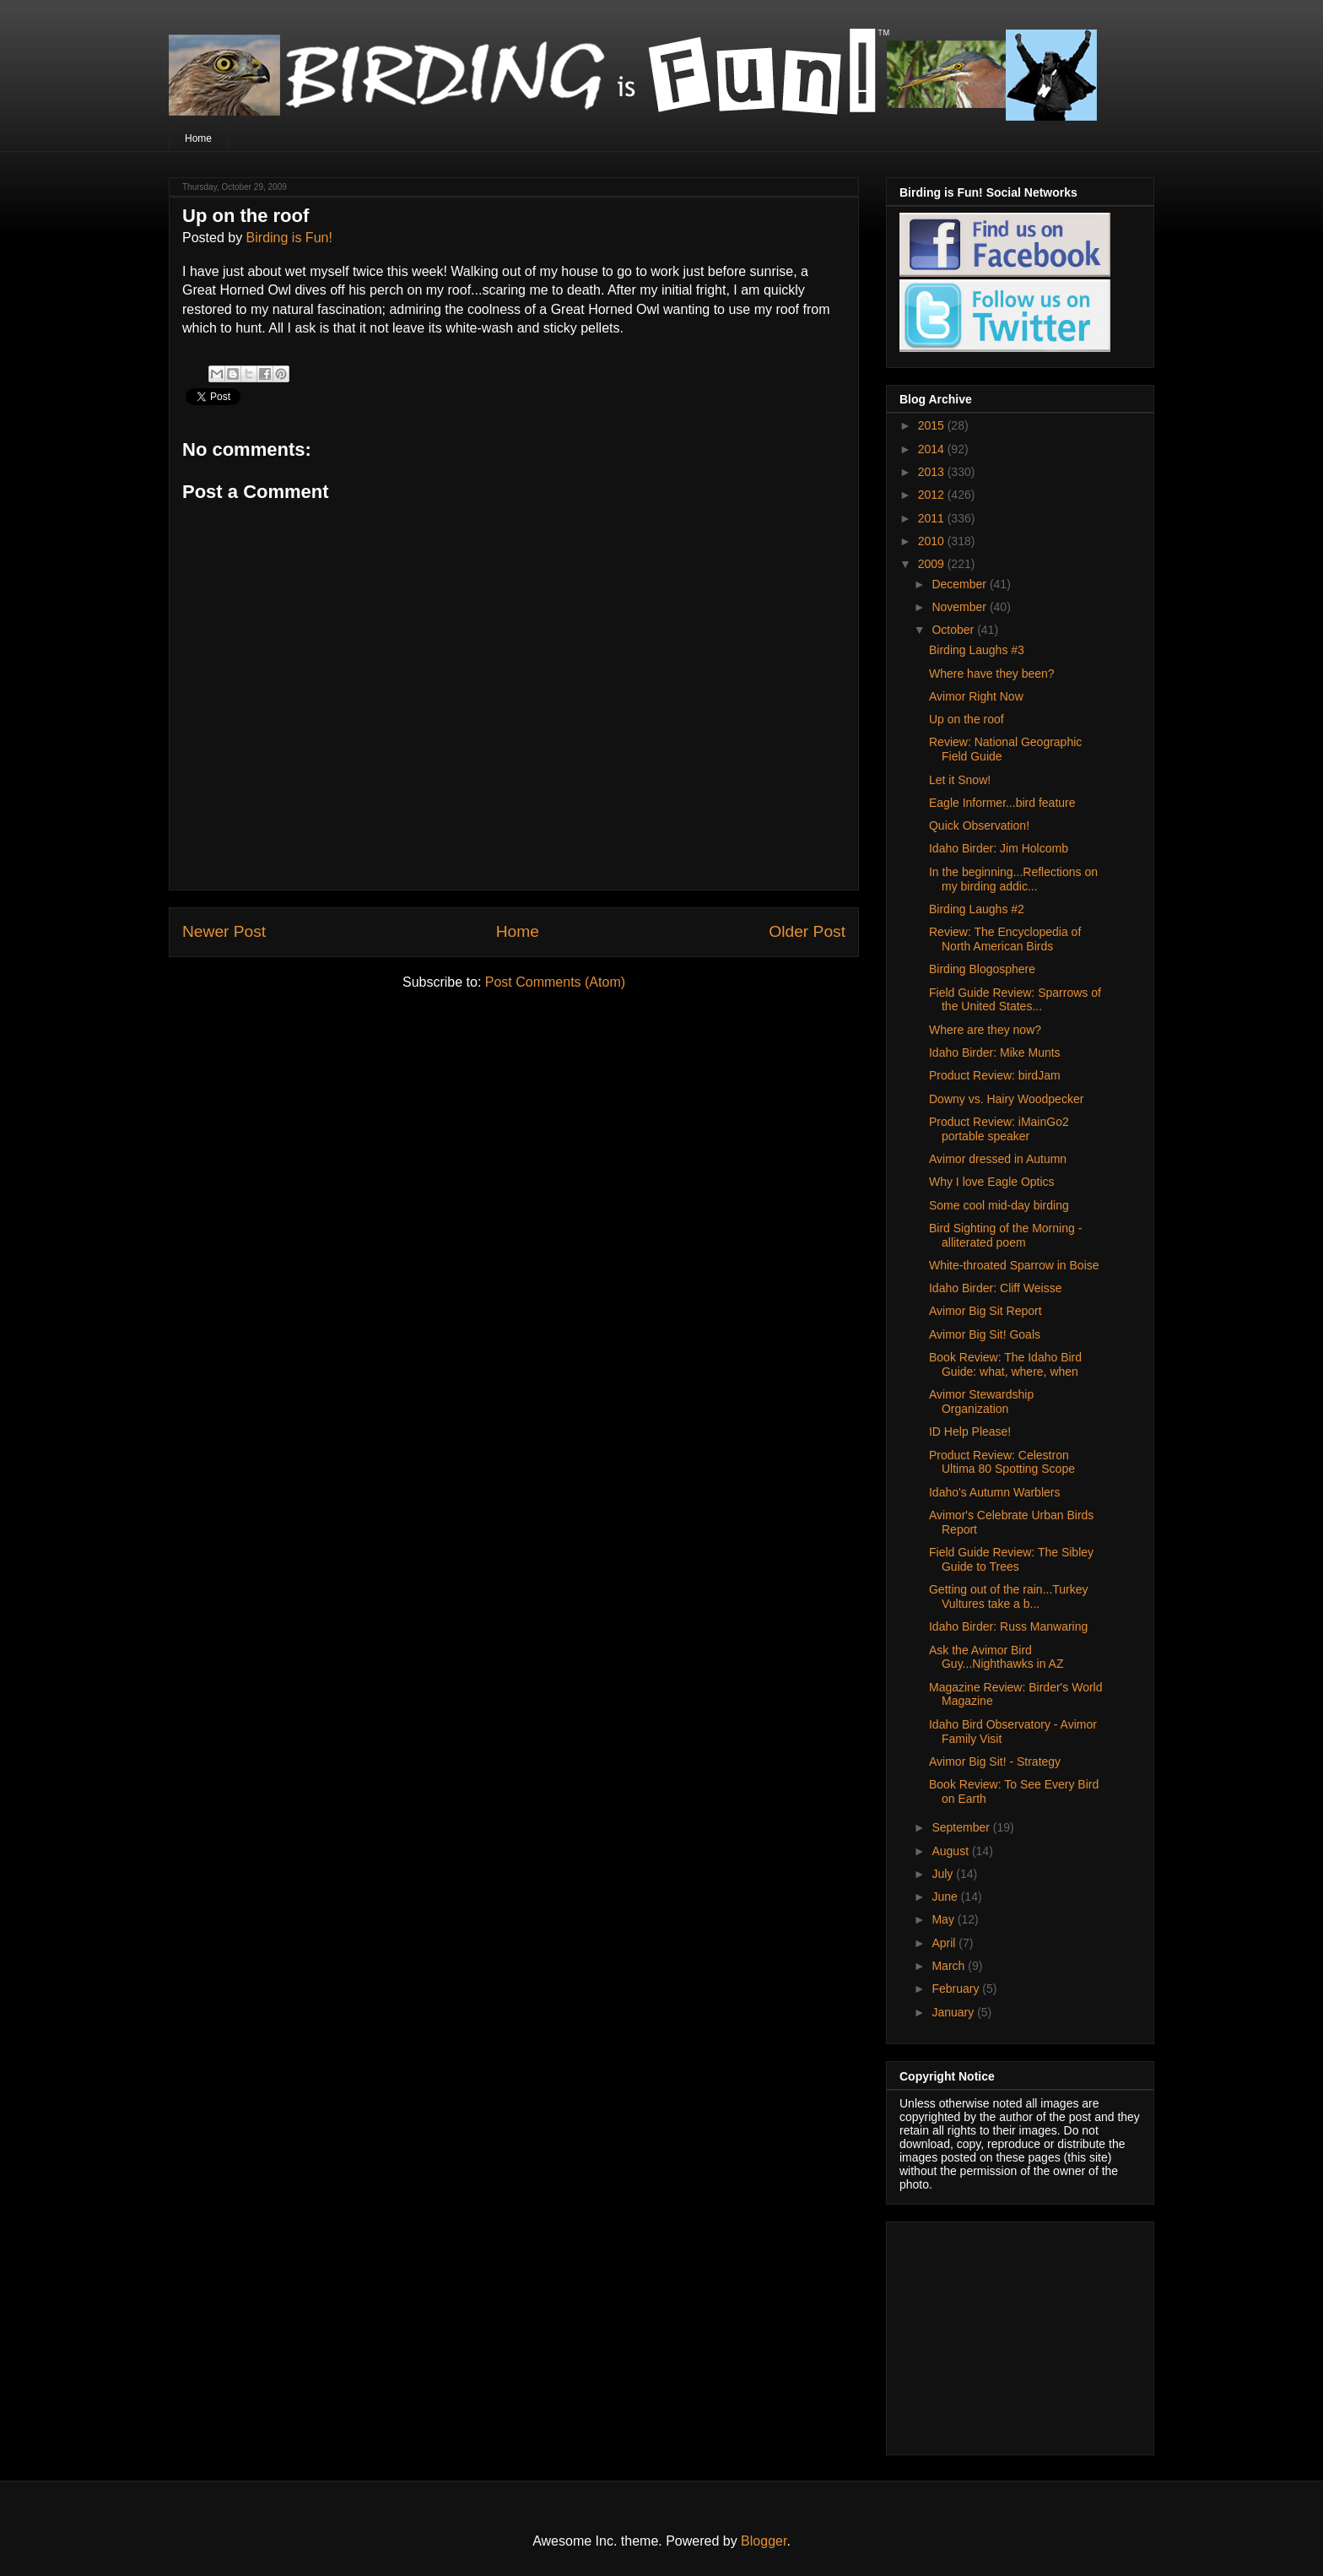 This screenshot has width=1323, height=2576. I want to click on Idaho Birder: Mike Munts, so click(995, 1052).